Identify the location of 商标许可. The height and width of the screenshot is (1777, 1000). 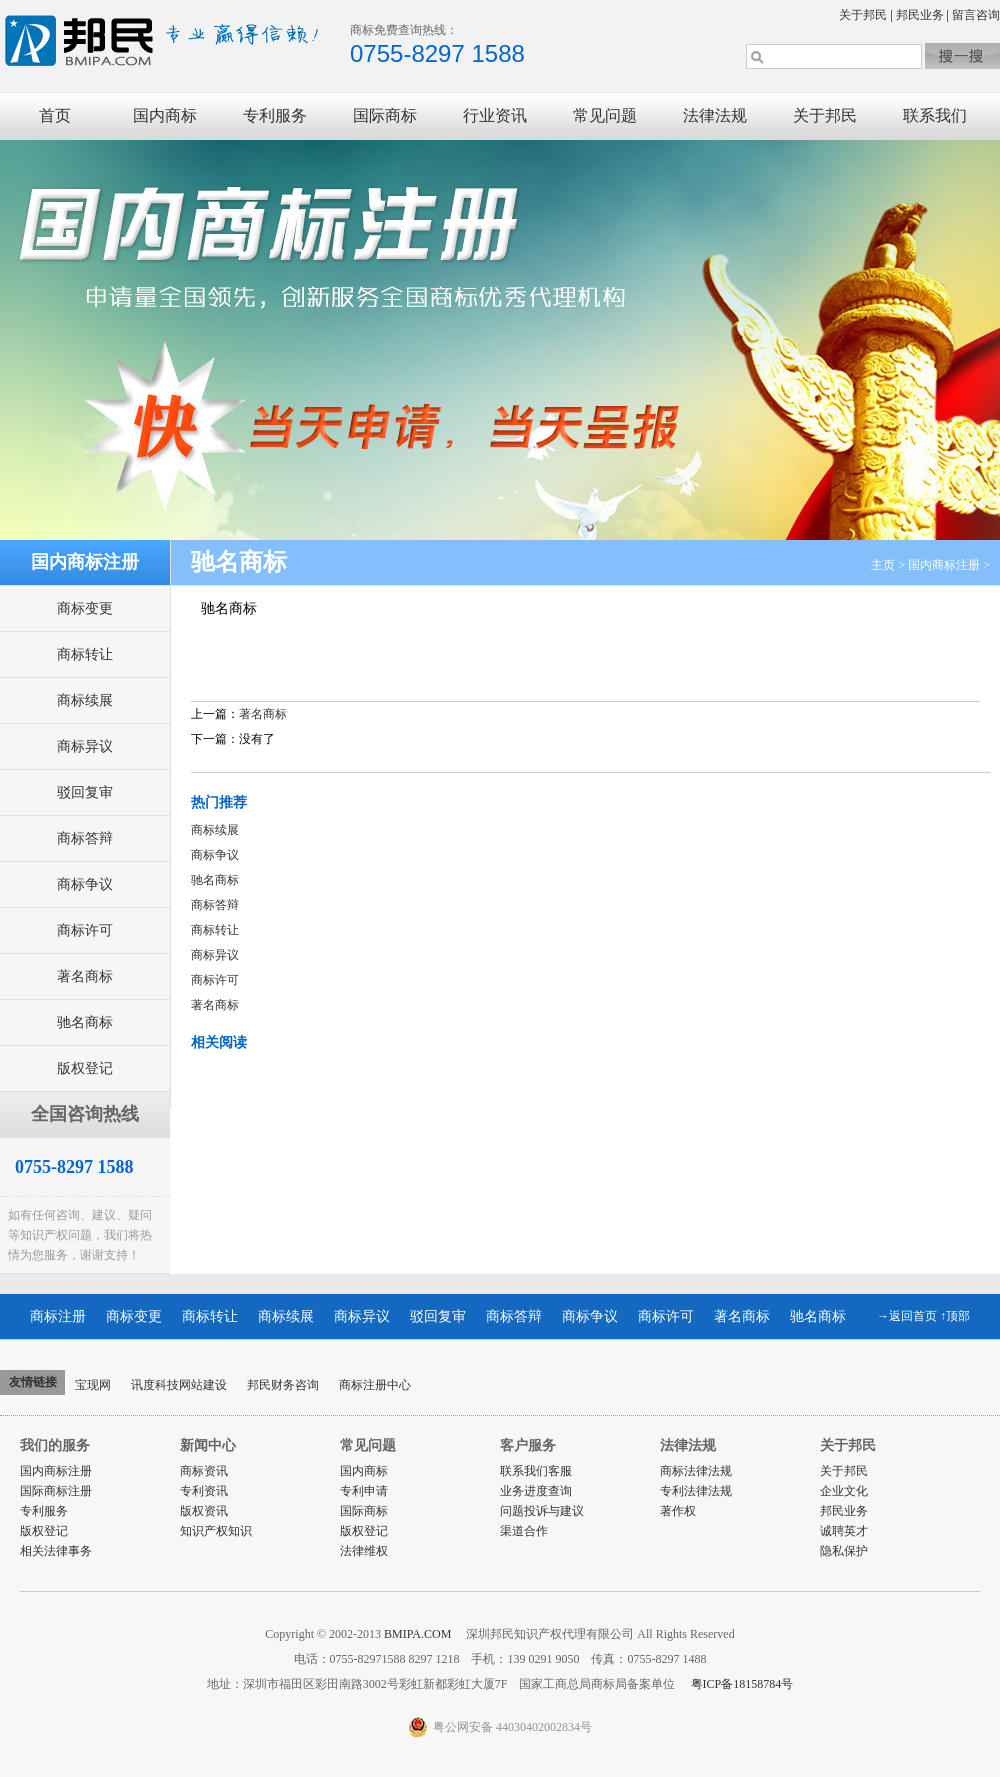
(85, 930).